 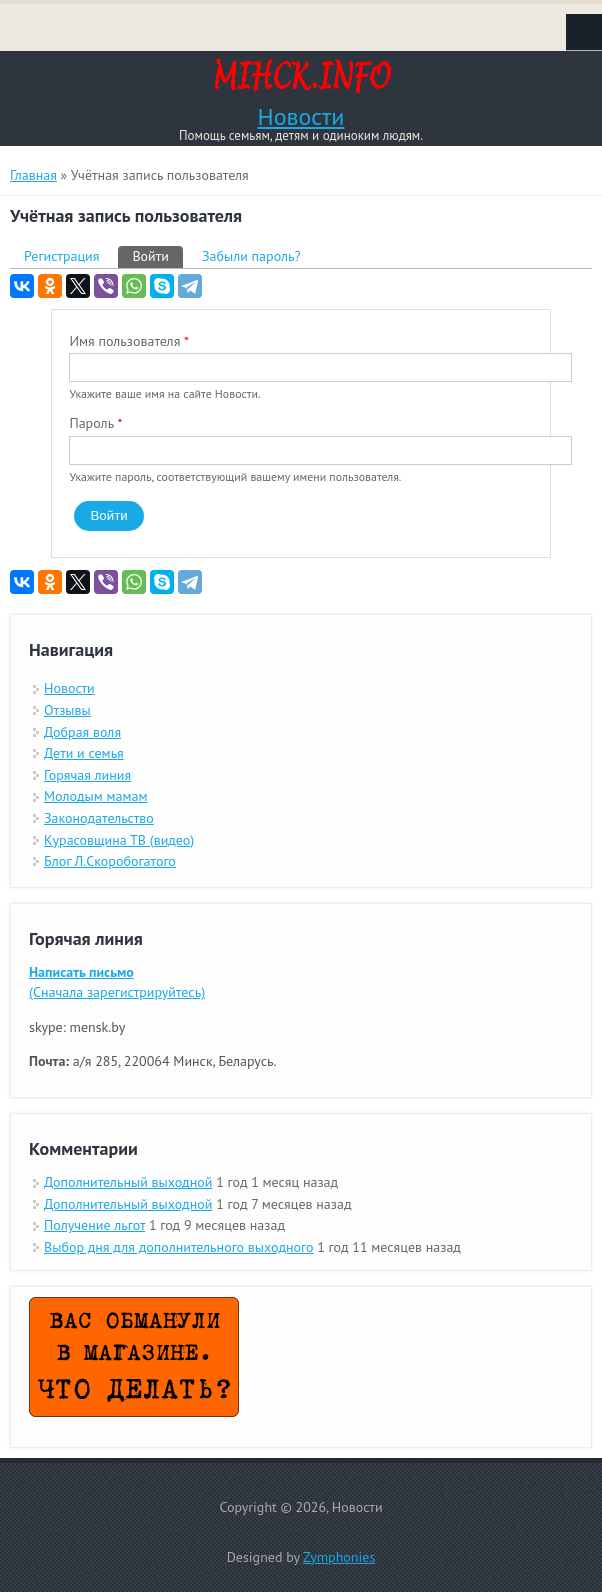 What do you see at coordinates (87, 775) in the screenshot?
I see `Горячая линия` at bounding box center [87, 775].